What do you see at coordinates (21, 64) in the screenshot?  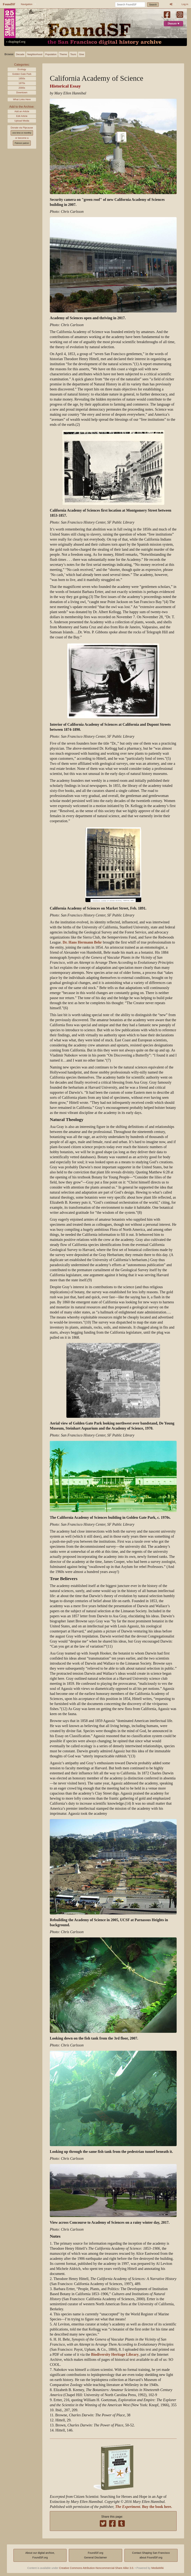 I see `Categories` at bounding box center [21, 64].